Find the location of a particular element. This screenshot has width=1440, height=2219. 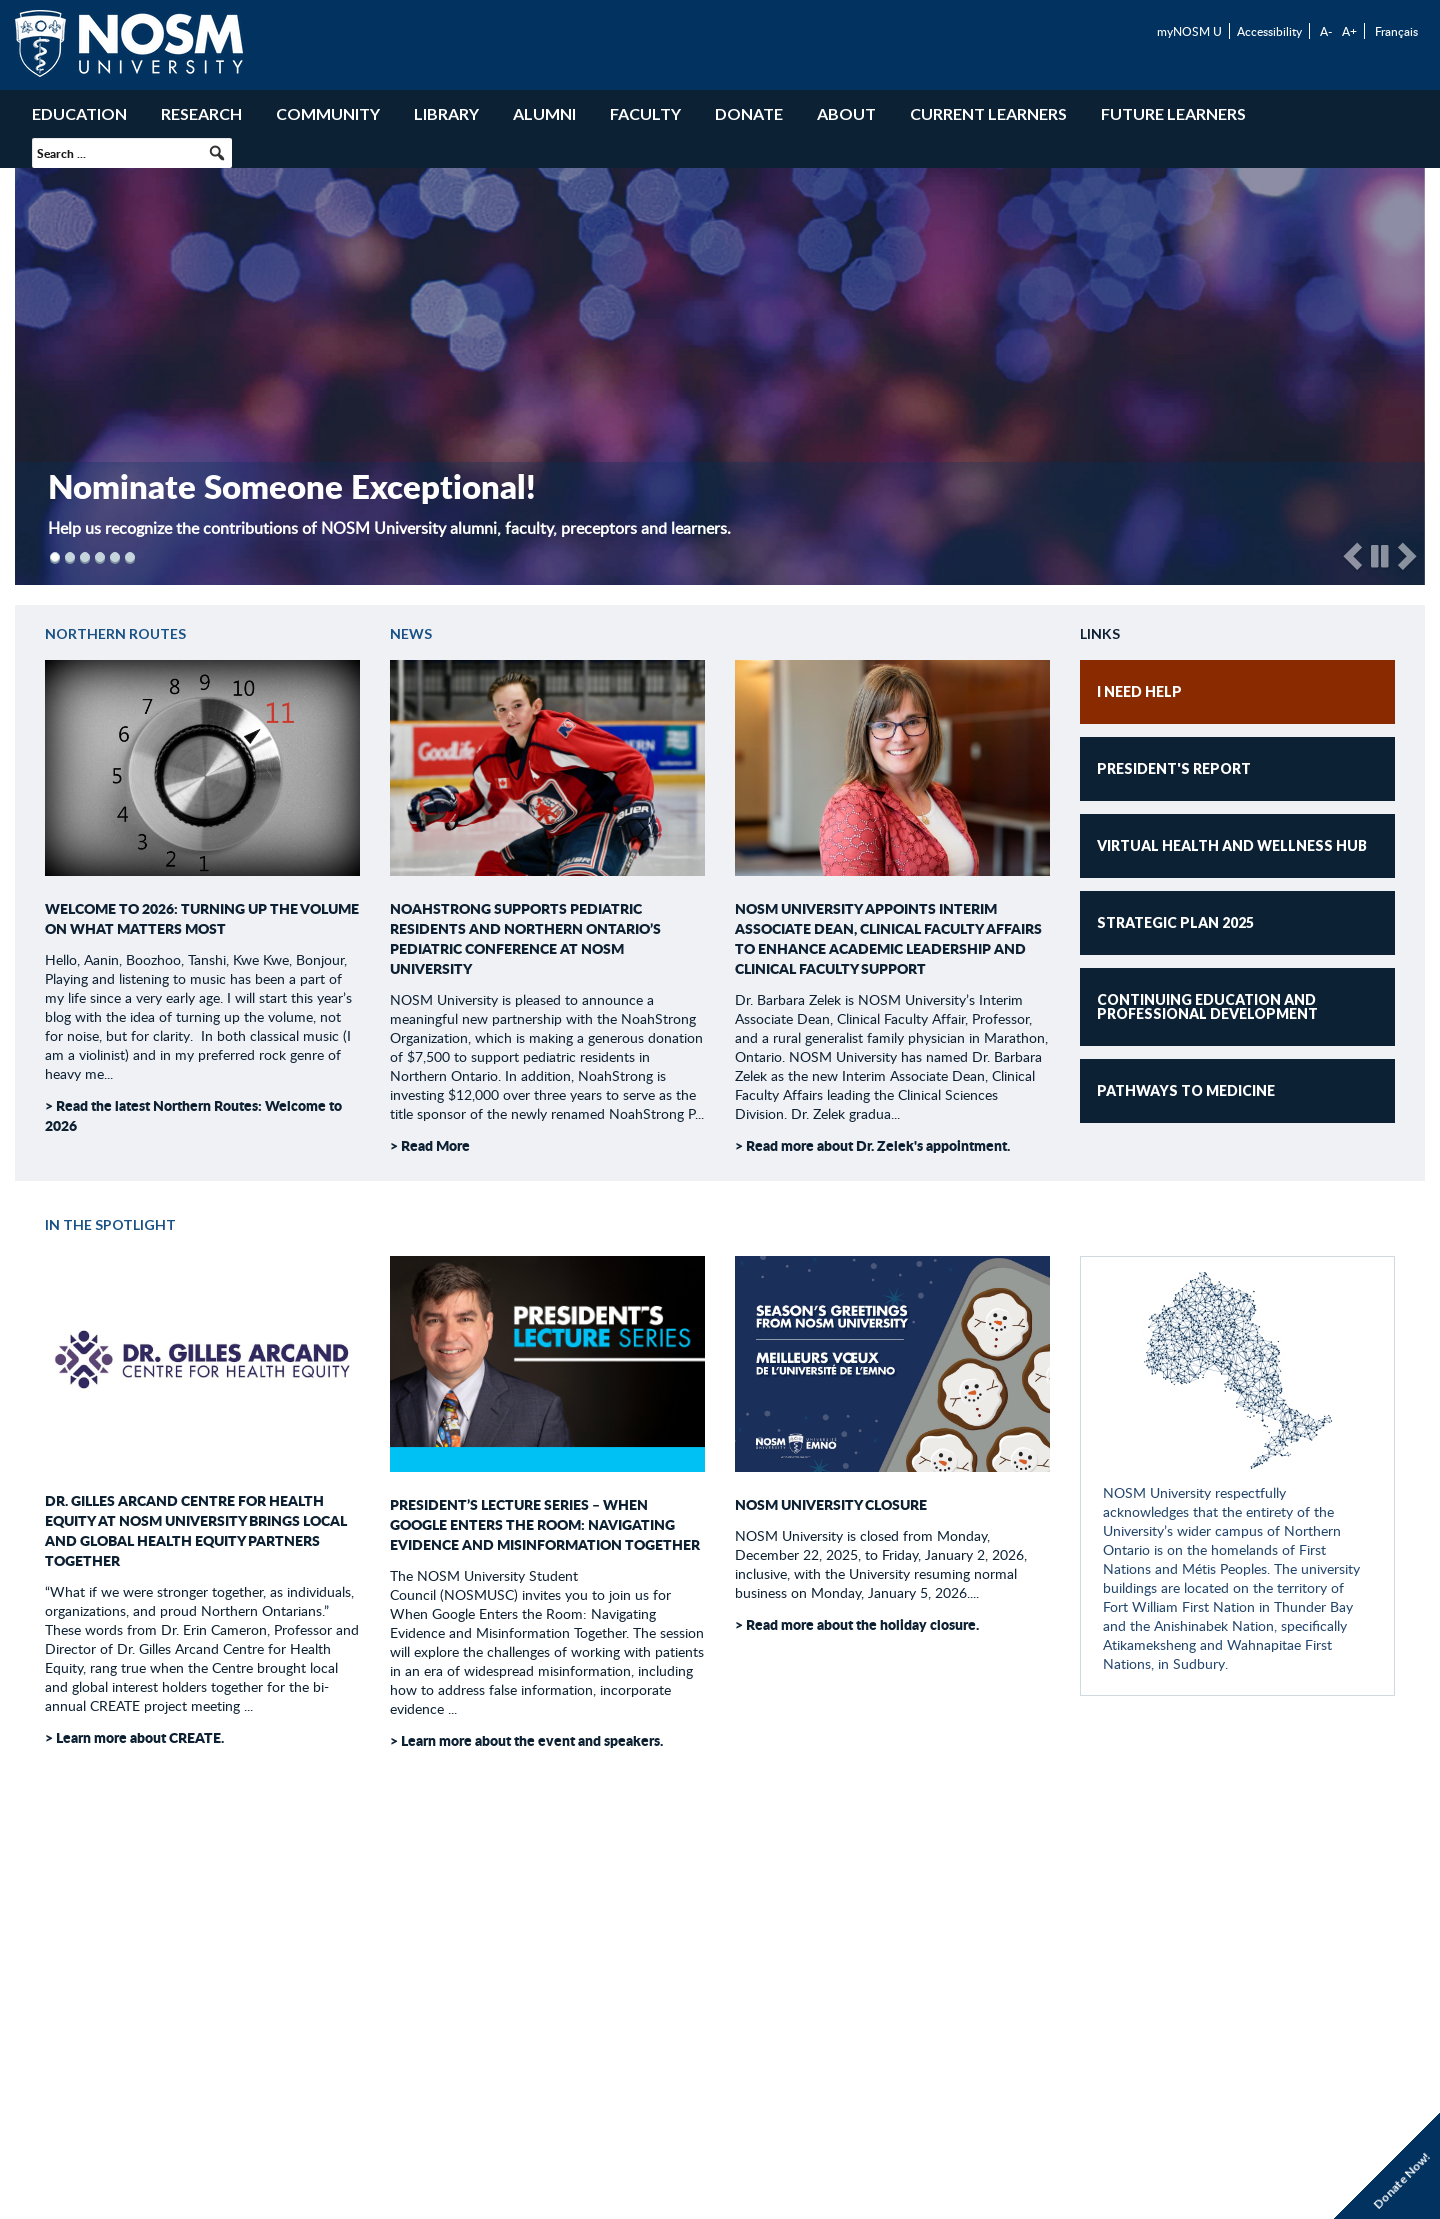

> Learn more about the event and speakers. is located at coordinates (526, 1740).